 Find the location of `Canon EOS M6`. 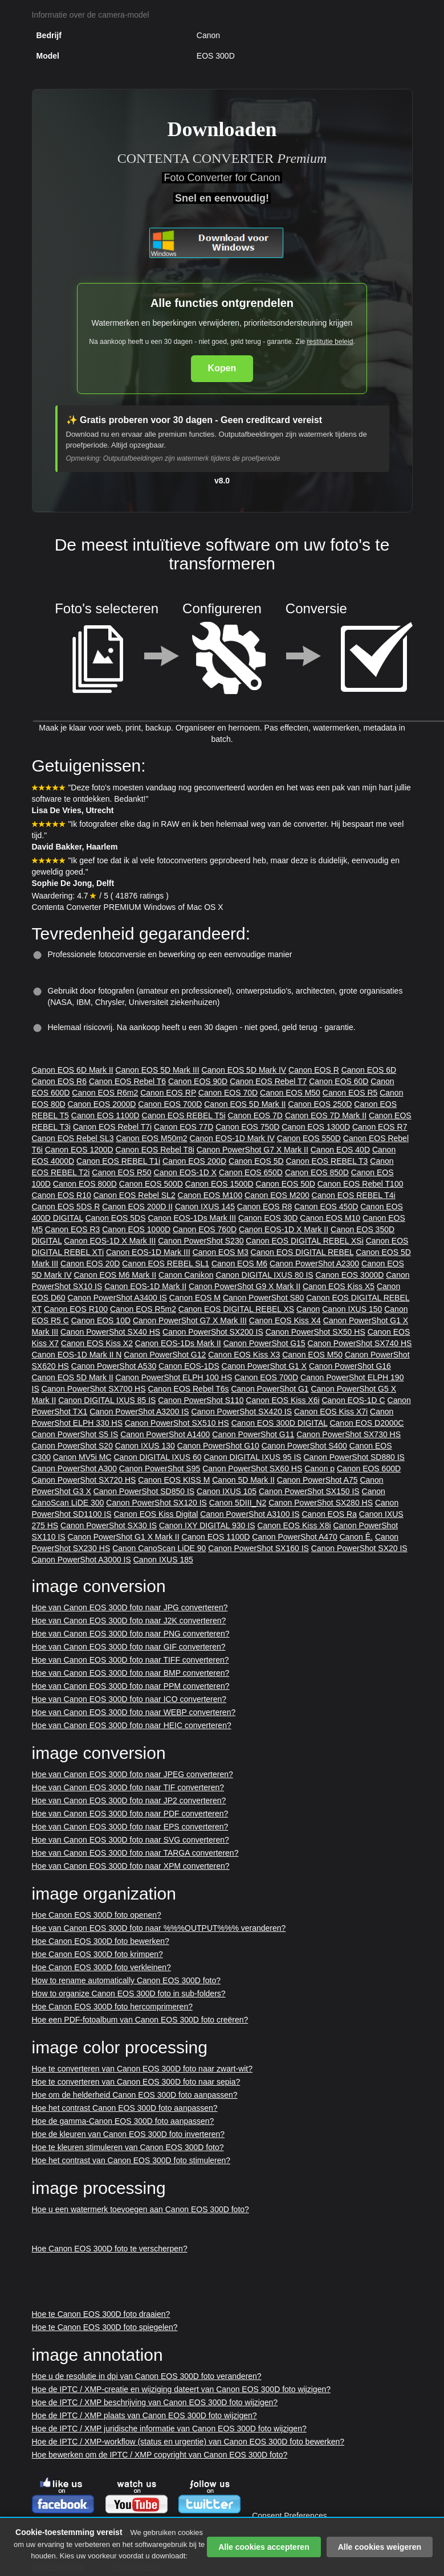

Canon EOS M6 is located at coordinates (239, 1263).